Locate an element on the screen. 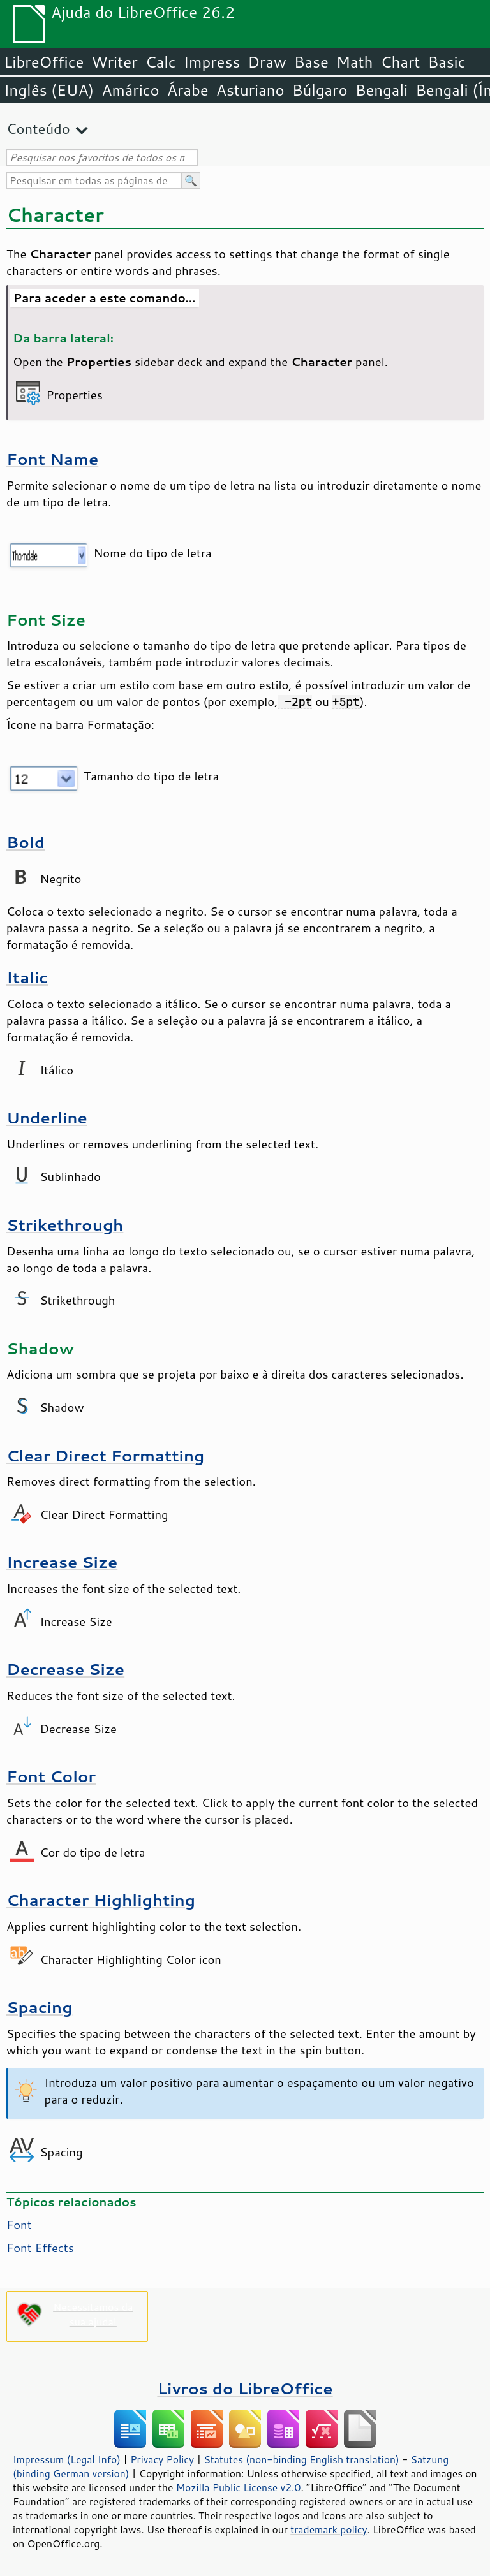  Livros do LibreOffice is located at coordinates (244, 2388).